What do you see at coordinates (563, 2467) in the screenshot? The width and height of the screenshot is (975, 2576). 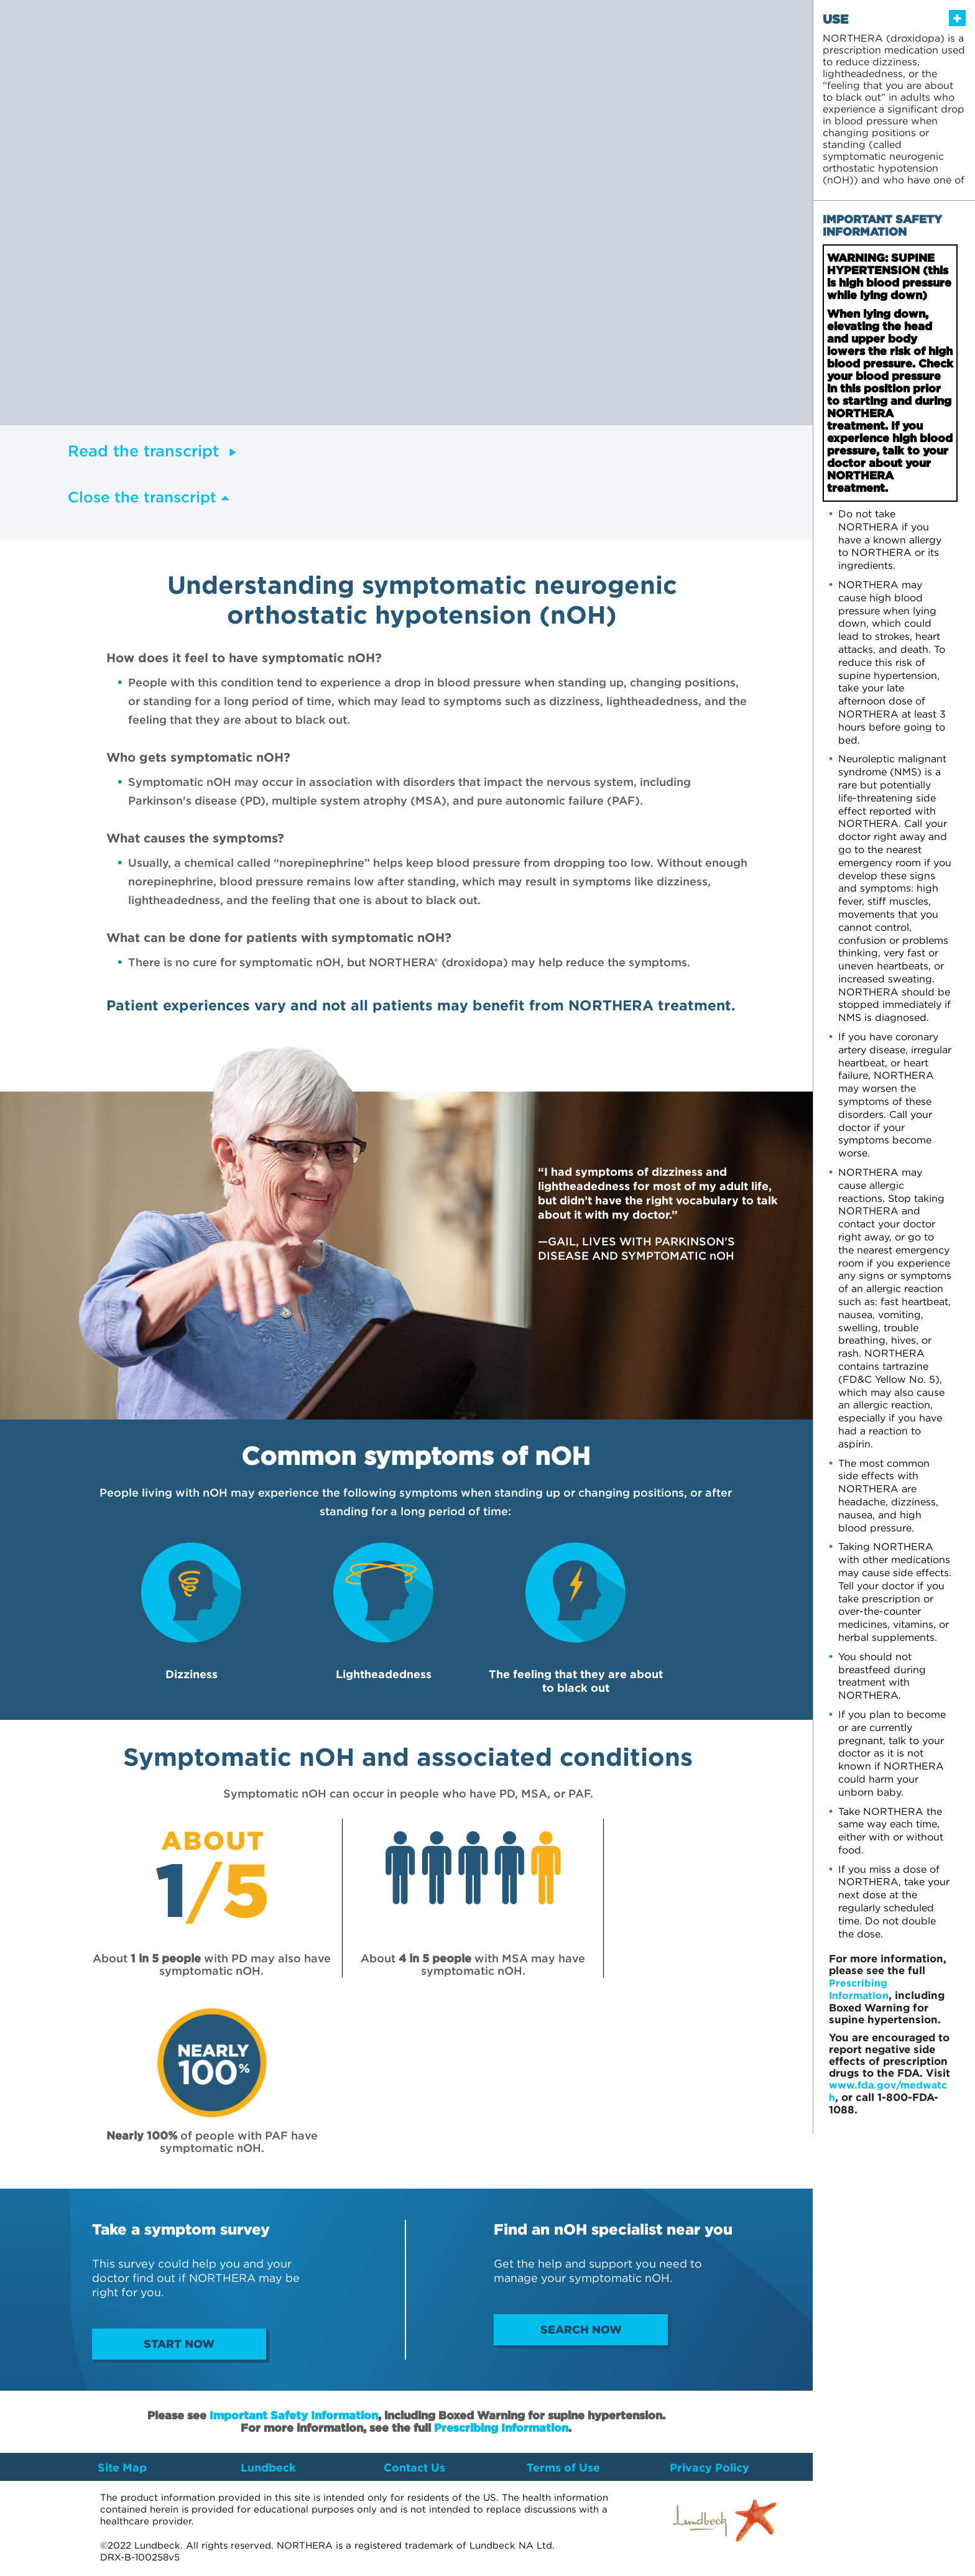 I see `Terms of Use` at bounding box center [563, 2467].